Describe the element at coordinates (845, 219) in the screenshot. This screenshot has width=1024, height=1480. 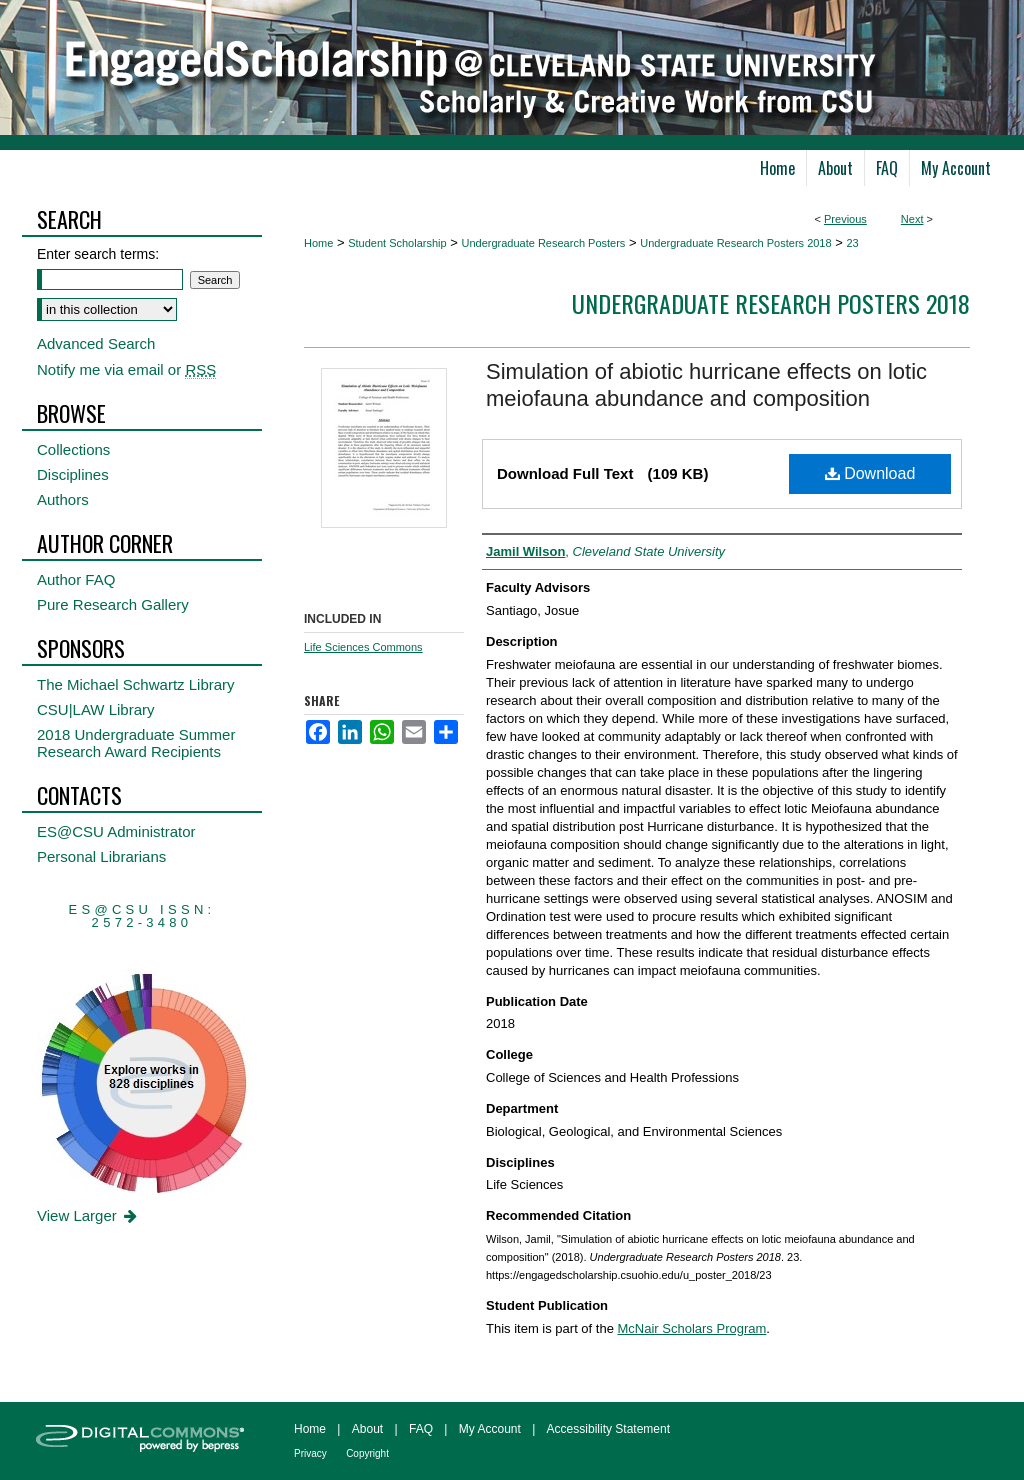
I see `Previous` at that location.